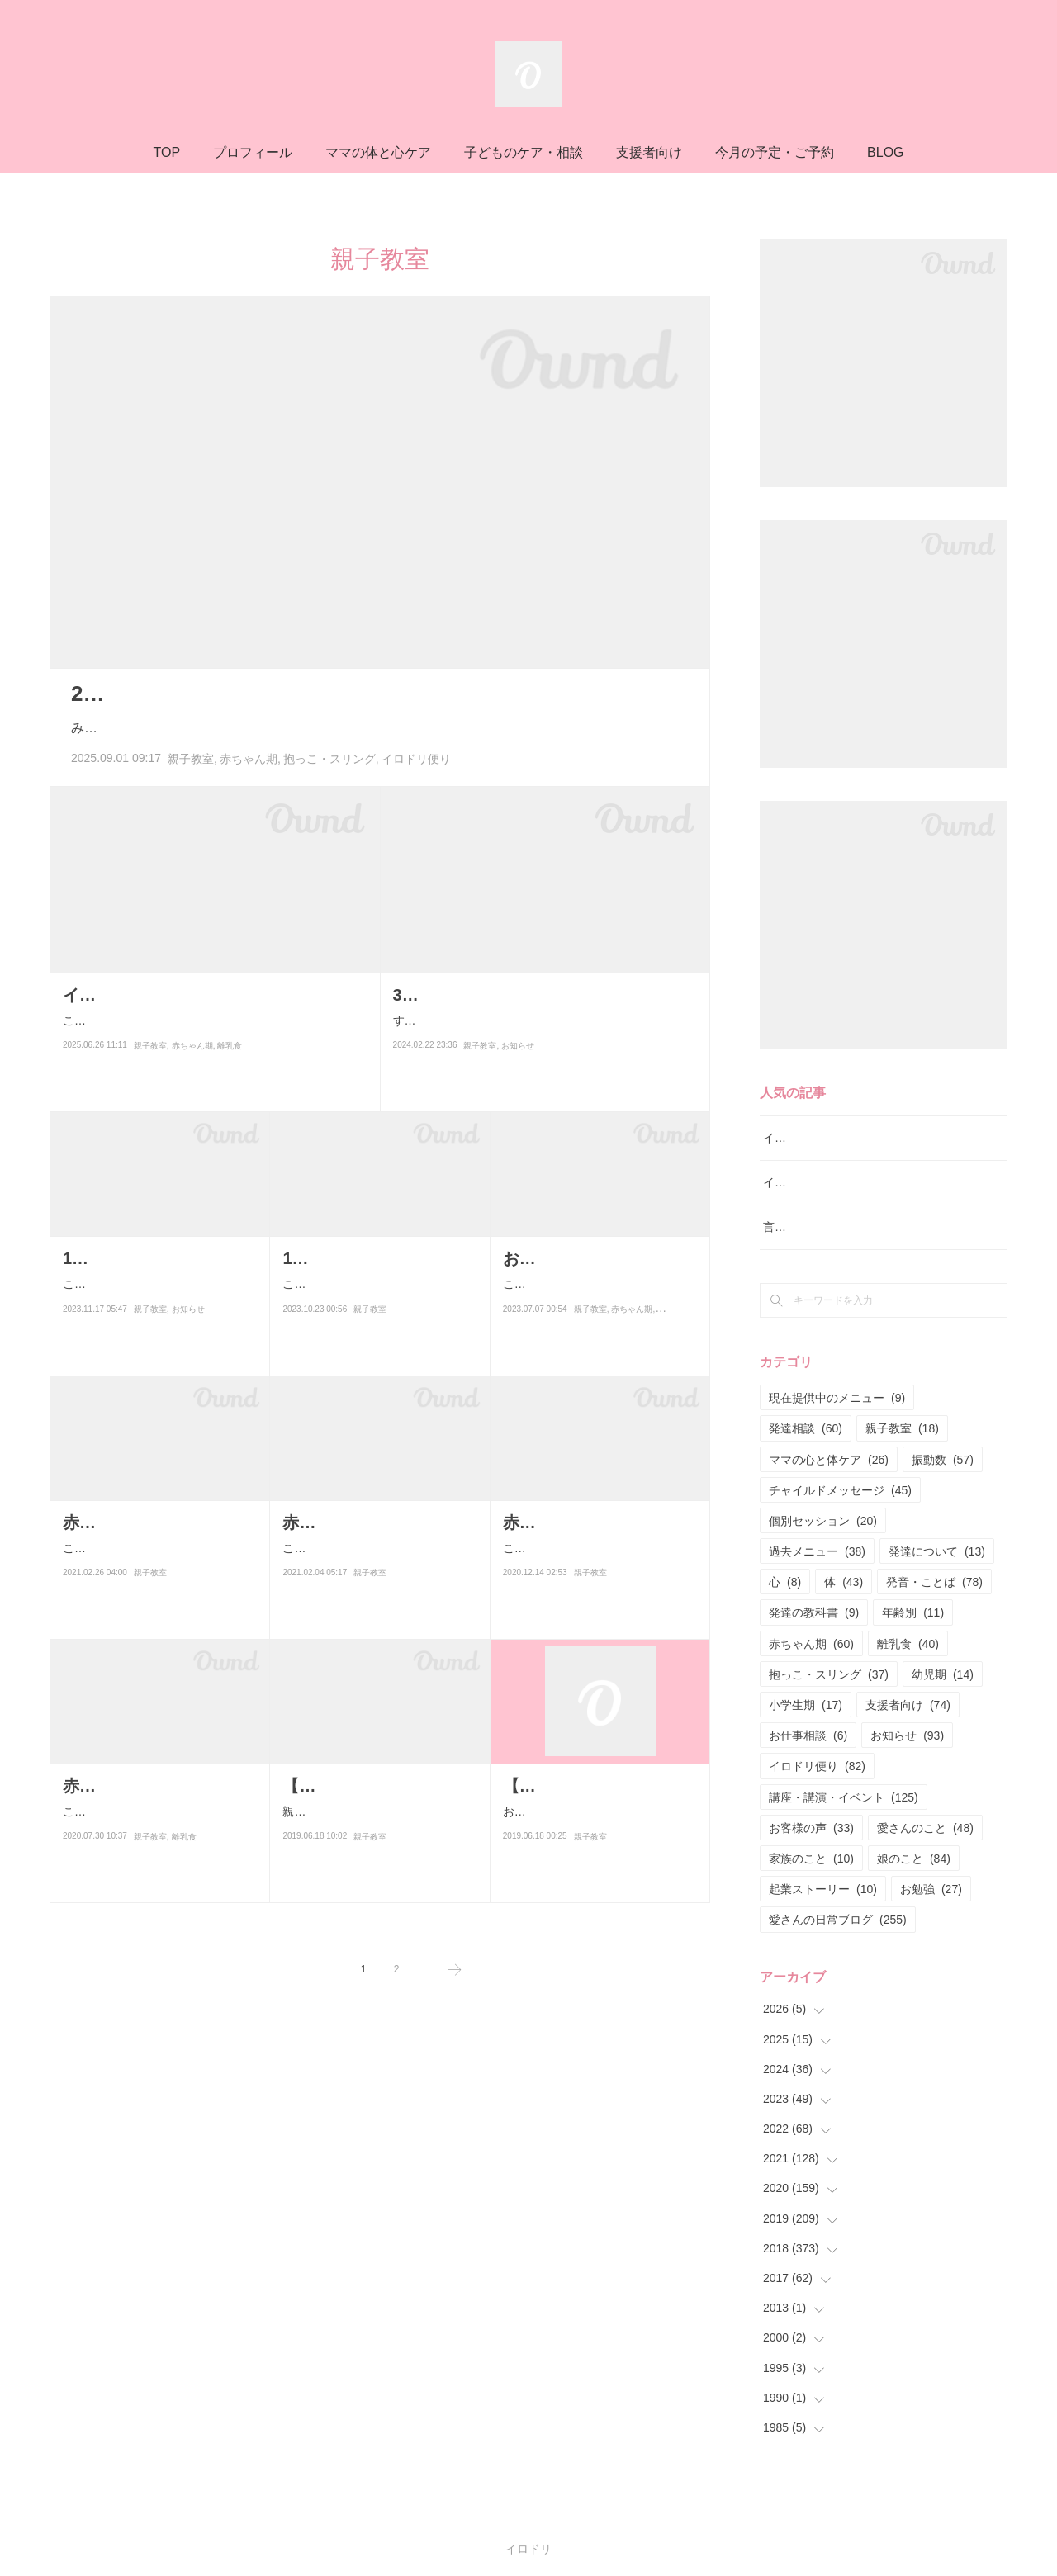 This screenshot has height=2576, width=1057. Describe the element at coordinates (943, 1459) in the screenshot. I see `振動数` at that location.